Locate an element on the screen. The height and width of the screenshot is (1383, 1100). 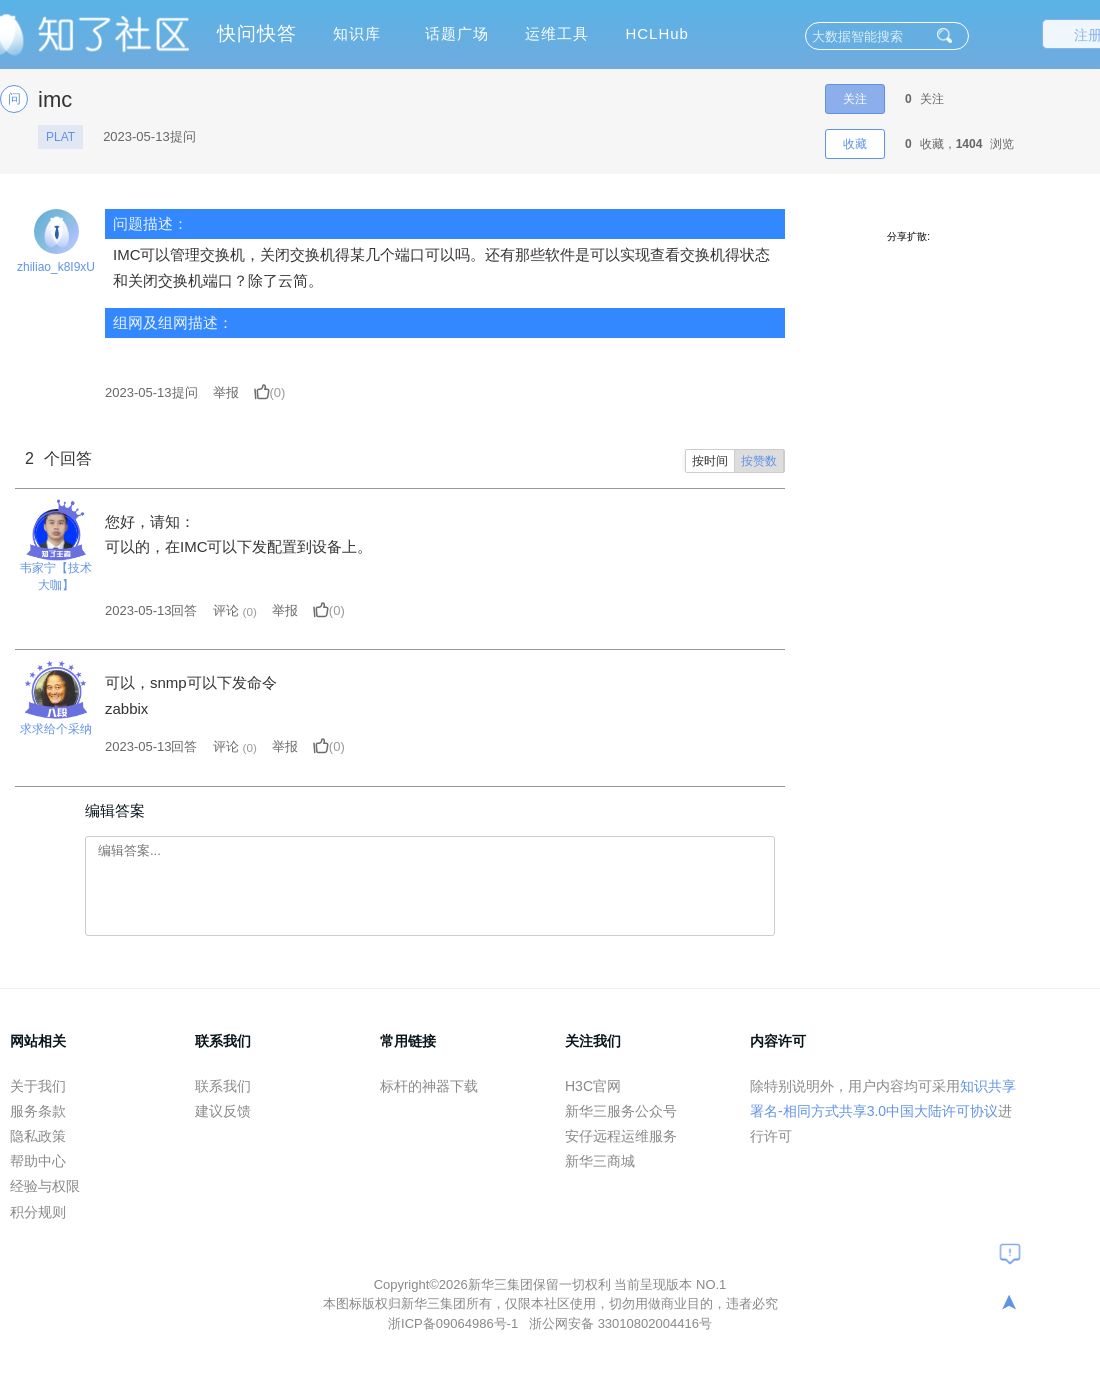
浙公网安备 33010802004416号 is located at coordinates (620, 1323).